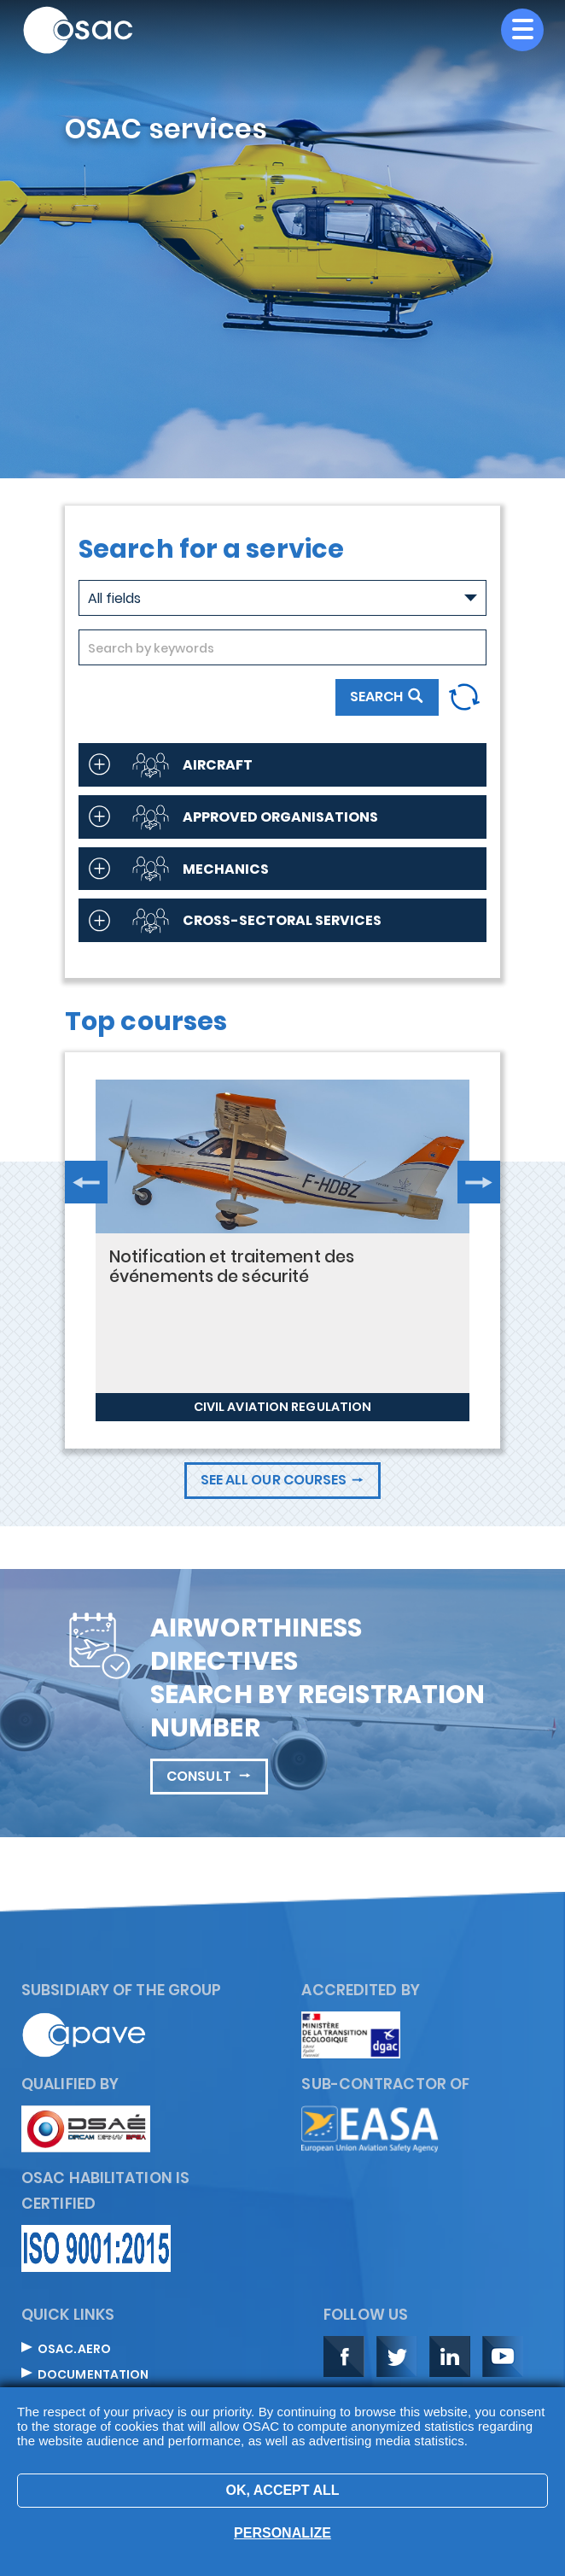 The height and width of the screenshot is (2576, 565). I want to click on Reset, so click(464, 697).